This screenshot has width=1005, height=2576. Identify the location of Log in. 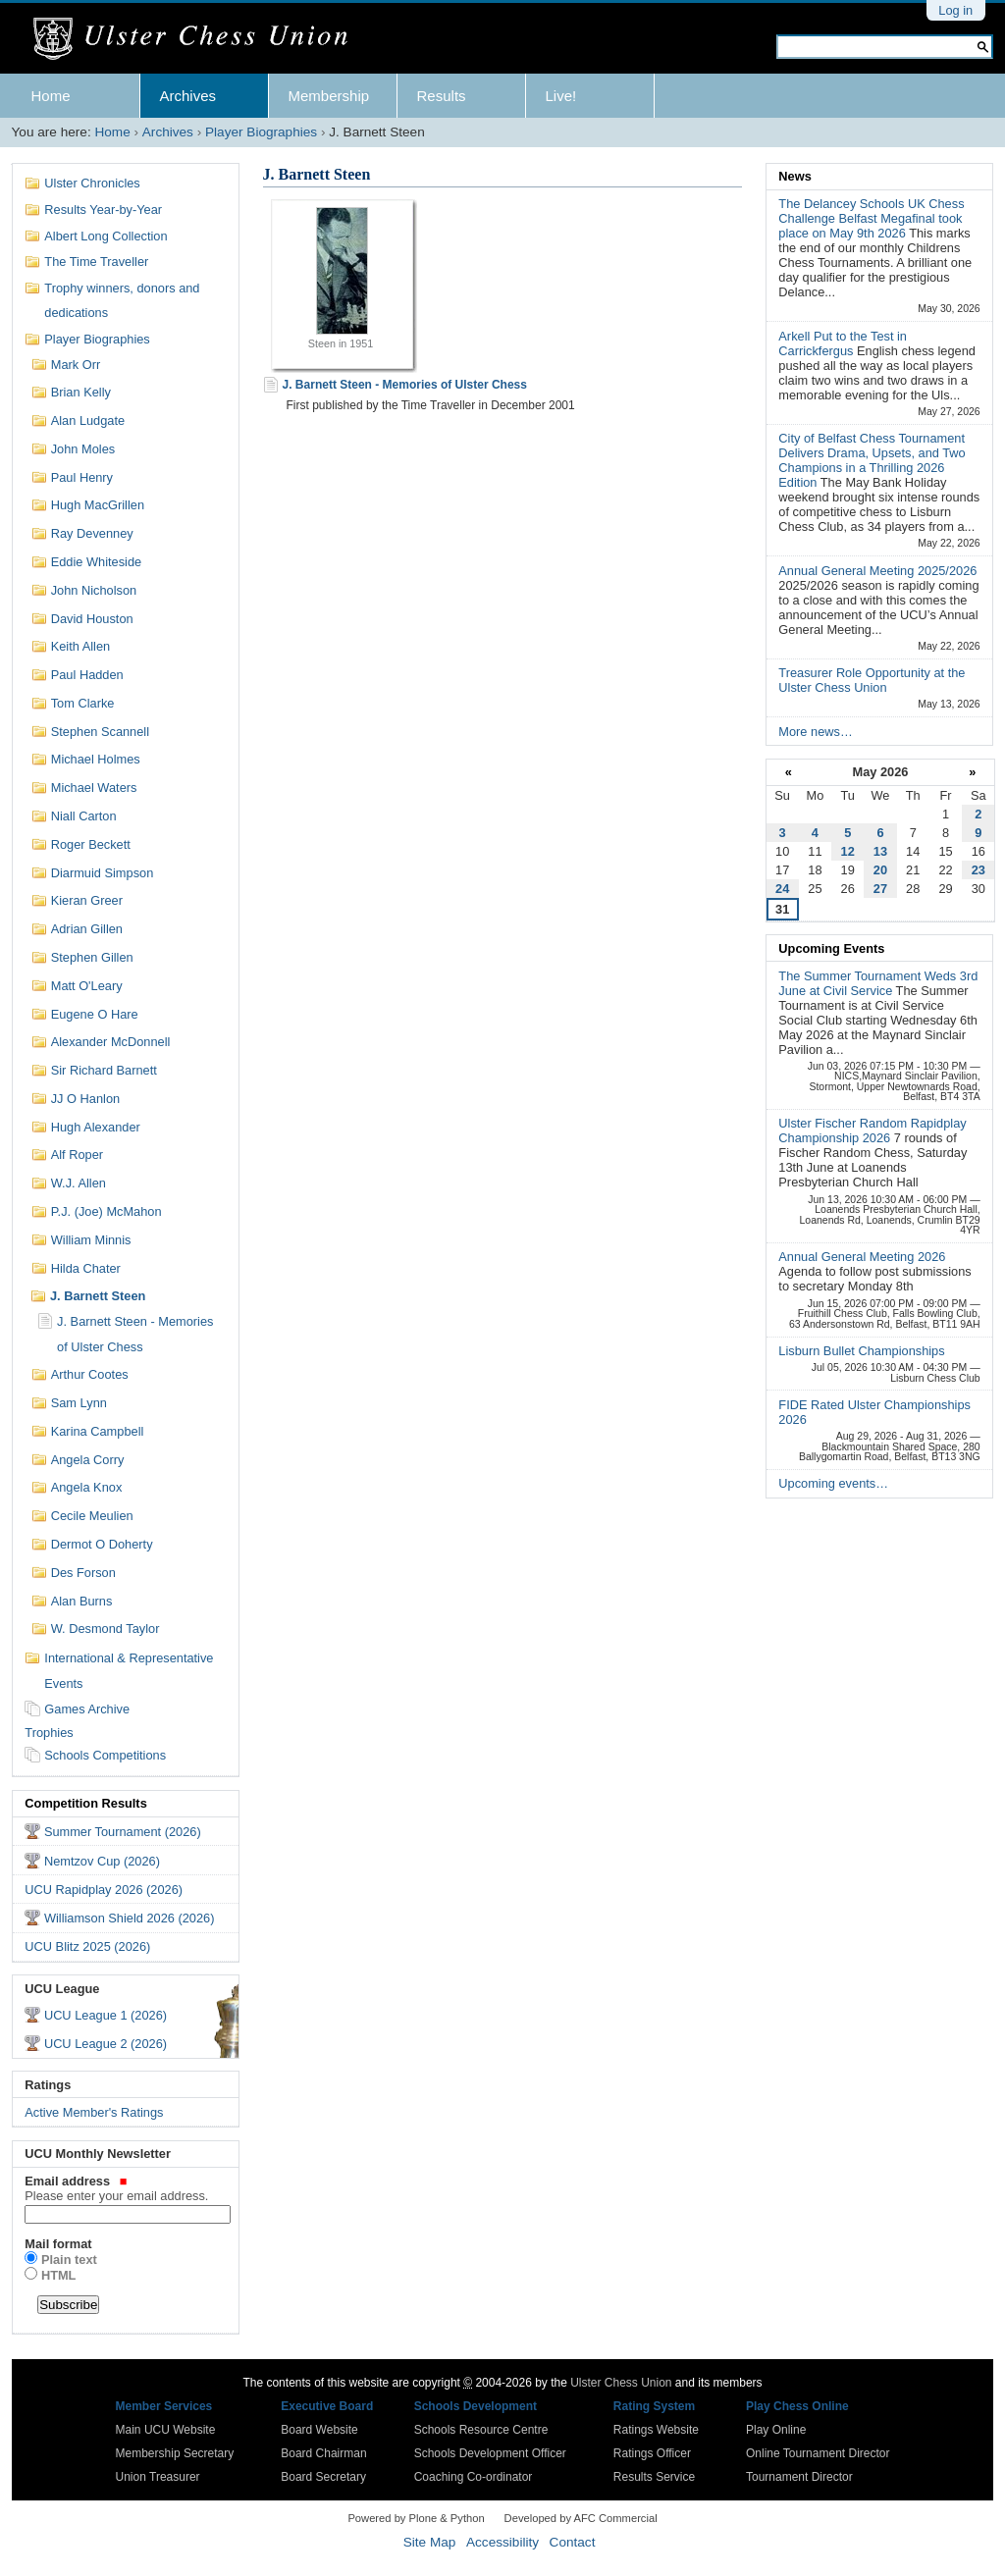
(955, 10).